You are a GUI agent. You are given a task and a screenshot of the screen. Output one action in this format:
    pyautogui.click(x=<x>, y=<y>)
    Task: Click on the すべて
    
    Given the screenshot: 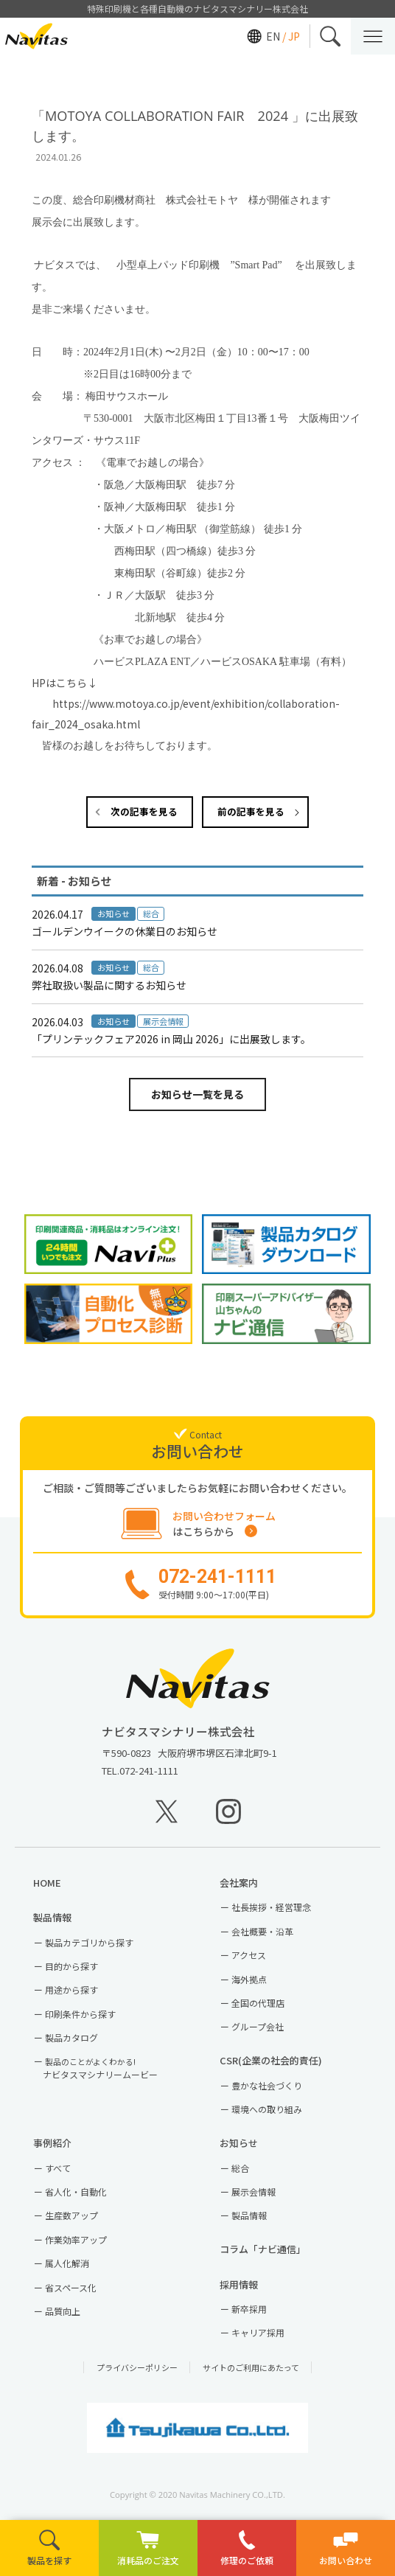 What is the action you would take?
    pyautogui.click(x=58, y=2168)
    